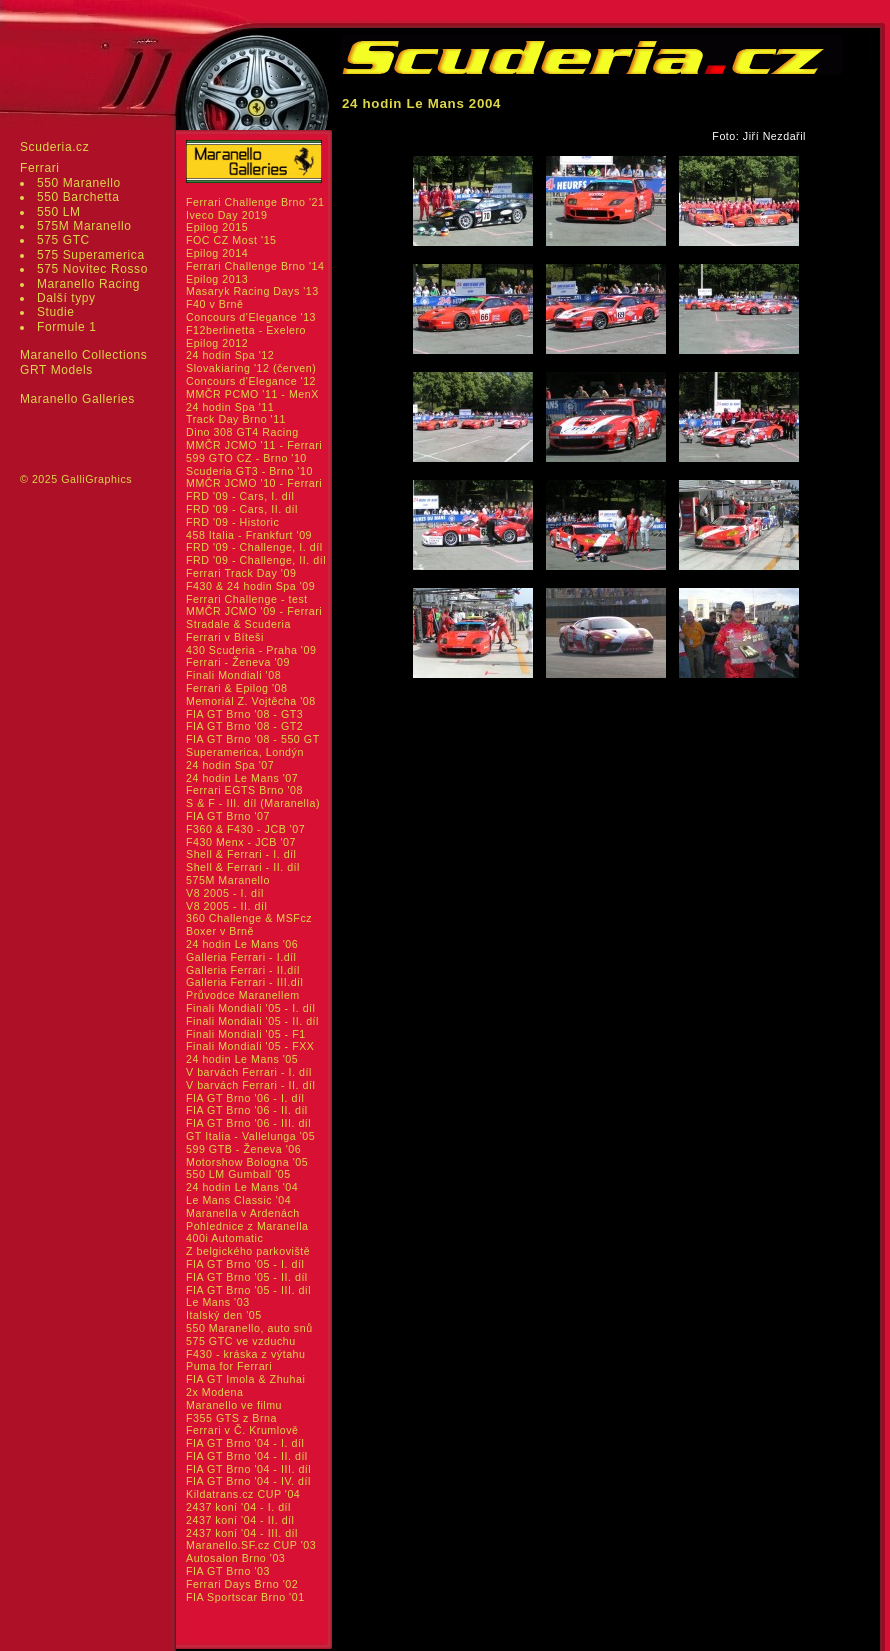 The image size is (890, 1651). Describe the element at coordinates (243, 1494) in the screenshot. I see `Kildatrans.cz CUP '04` at that location.